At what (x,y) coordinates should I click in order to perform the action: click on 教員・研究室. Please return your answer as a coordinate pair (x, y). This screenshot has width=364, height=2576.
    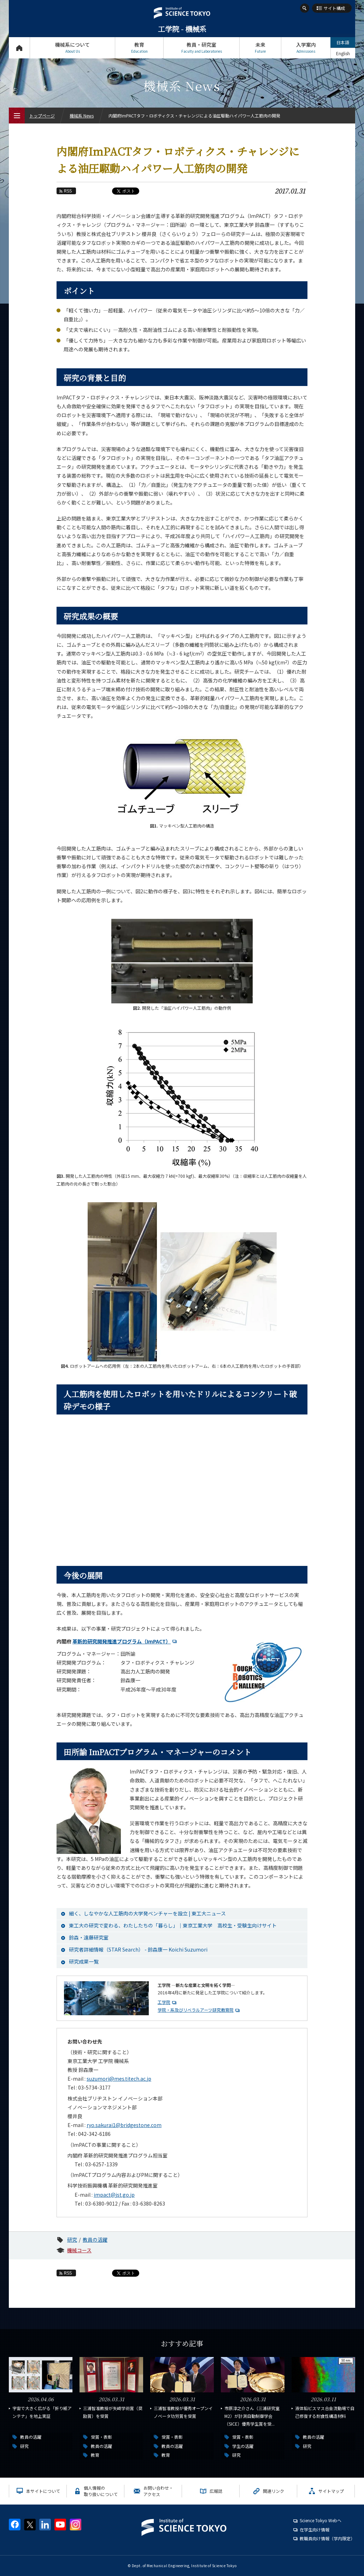
    Looking at the image, I should click on (201, 47).